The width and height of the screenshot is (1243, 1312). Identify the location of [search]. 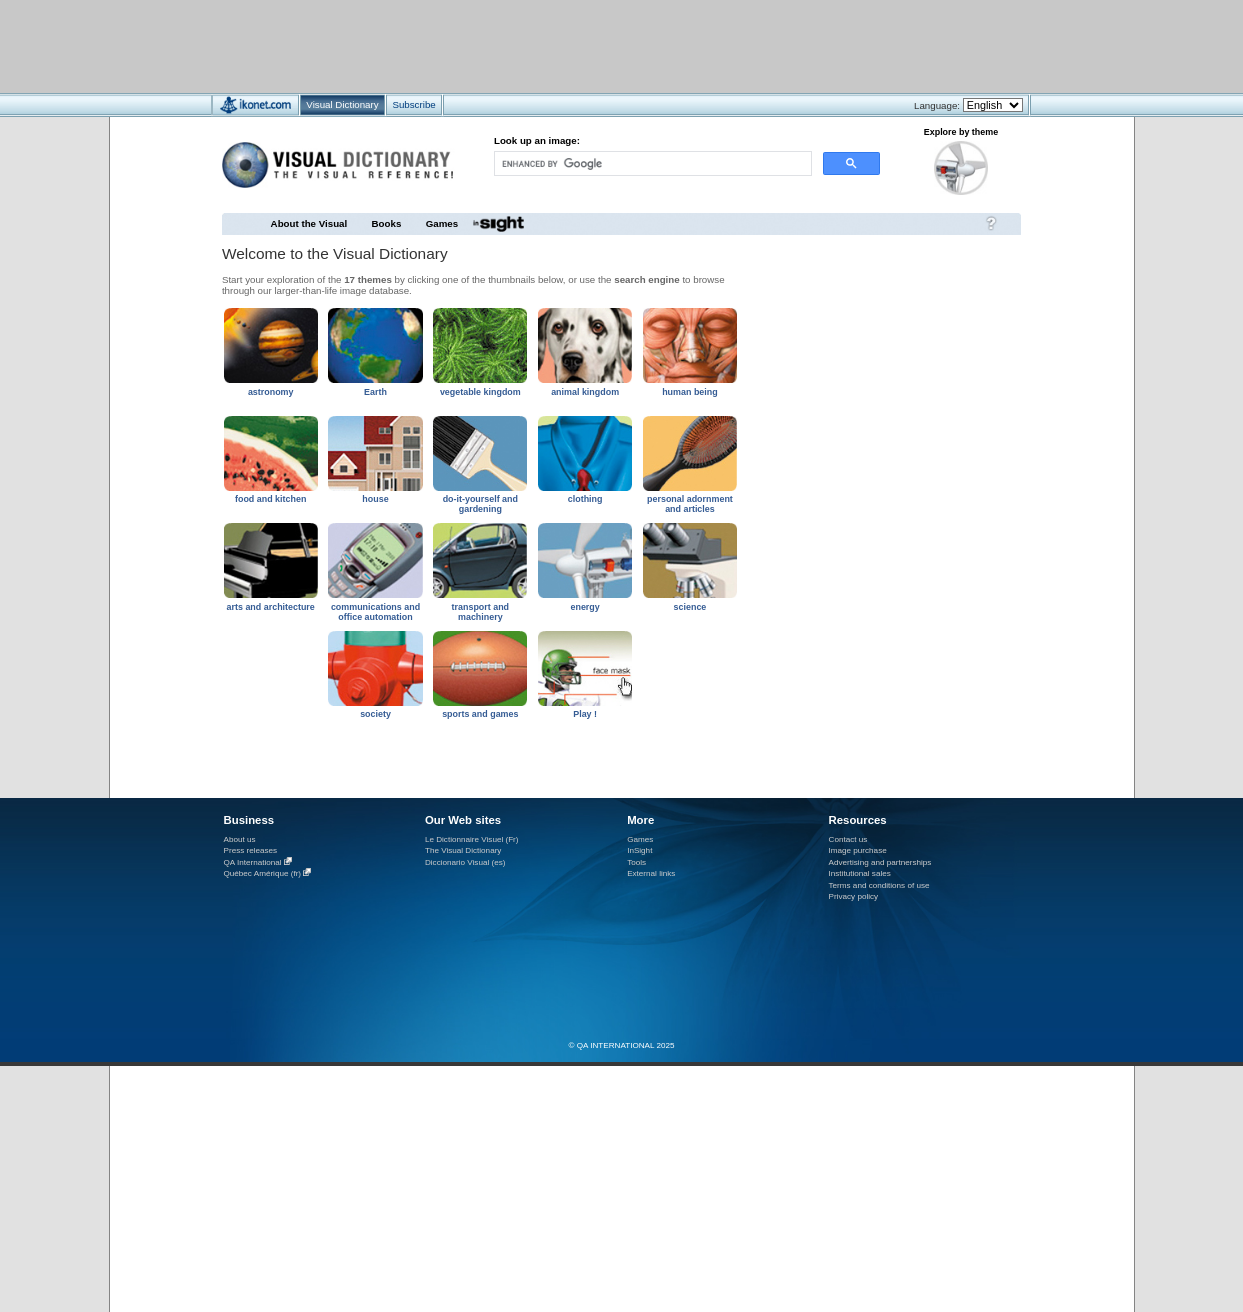
(651, 163).